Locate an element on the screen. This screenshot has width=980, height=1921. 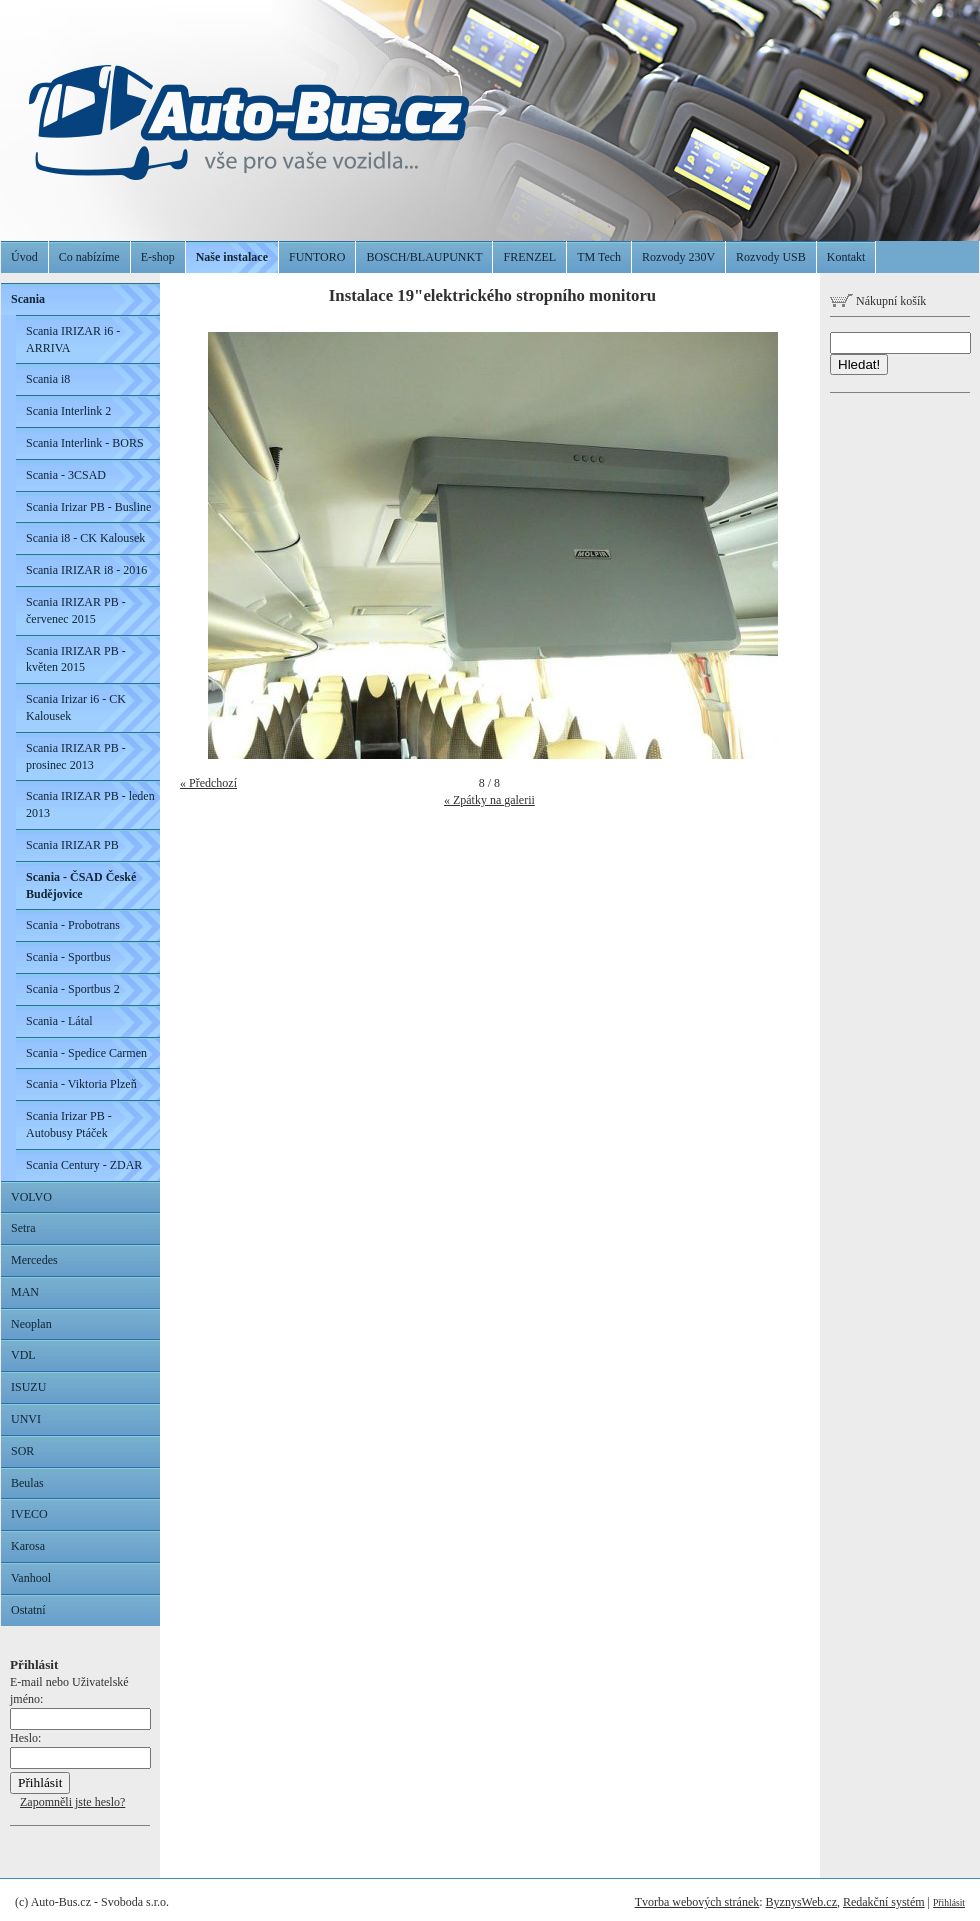
Scania - Probotrans is located at coordinates (73, 925).